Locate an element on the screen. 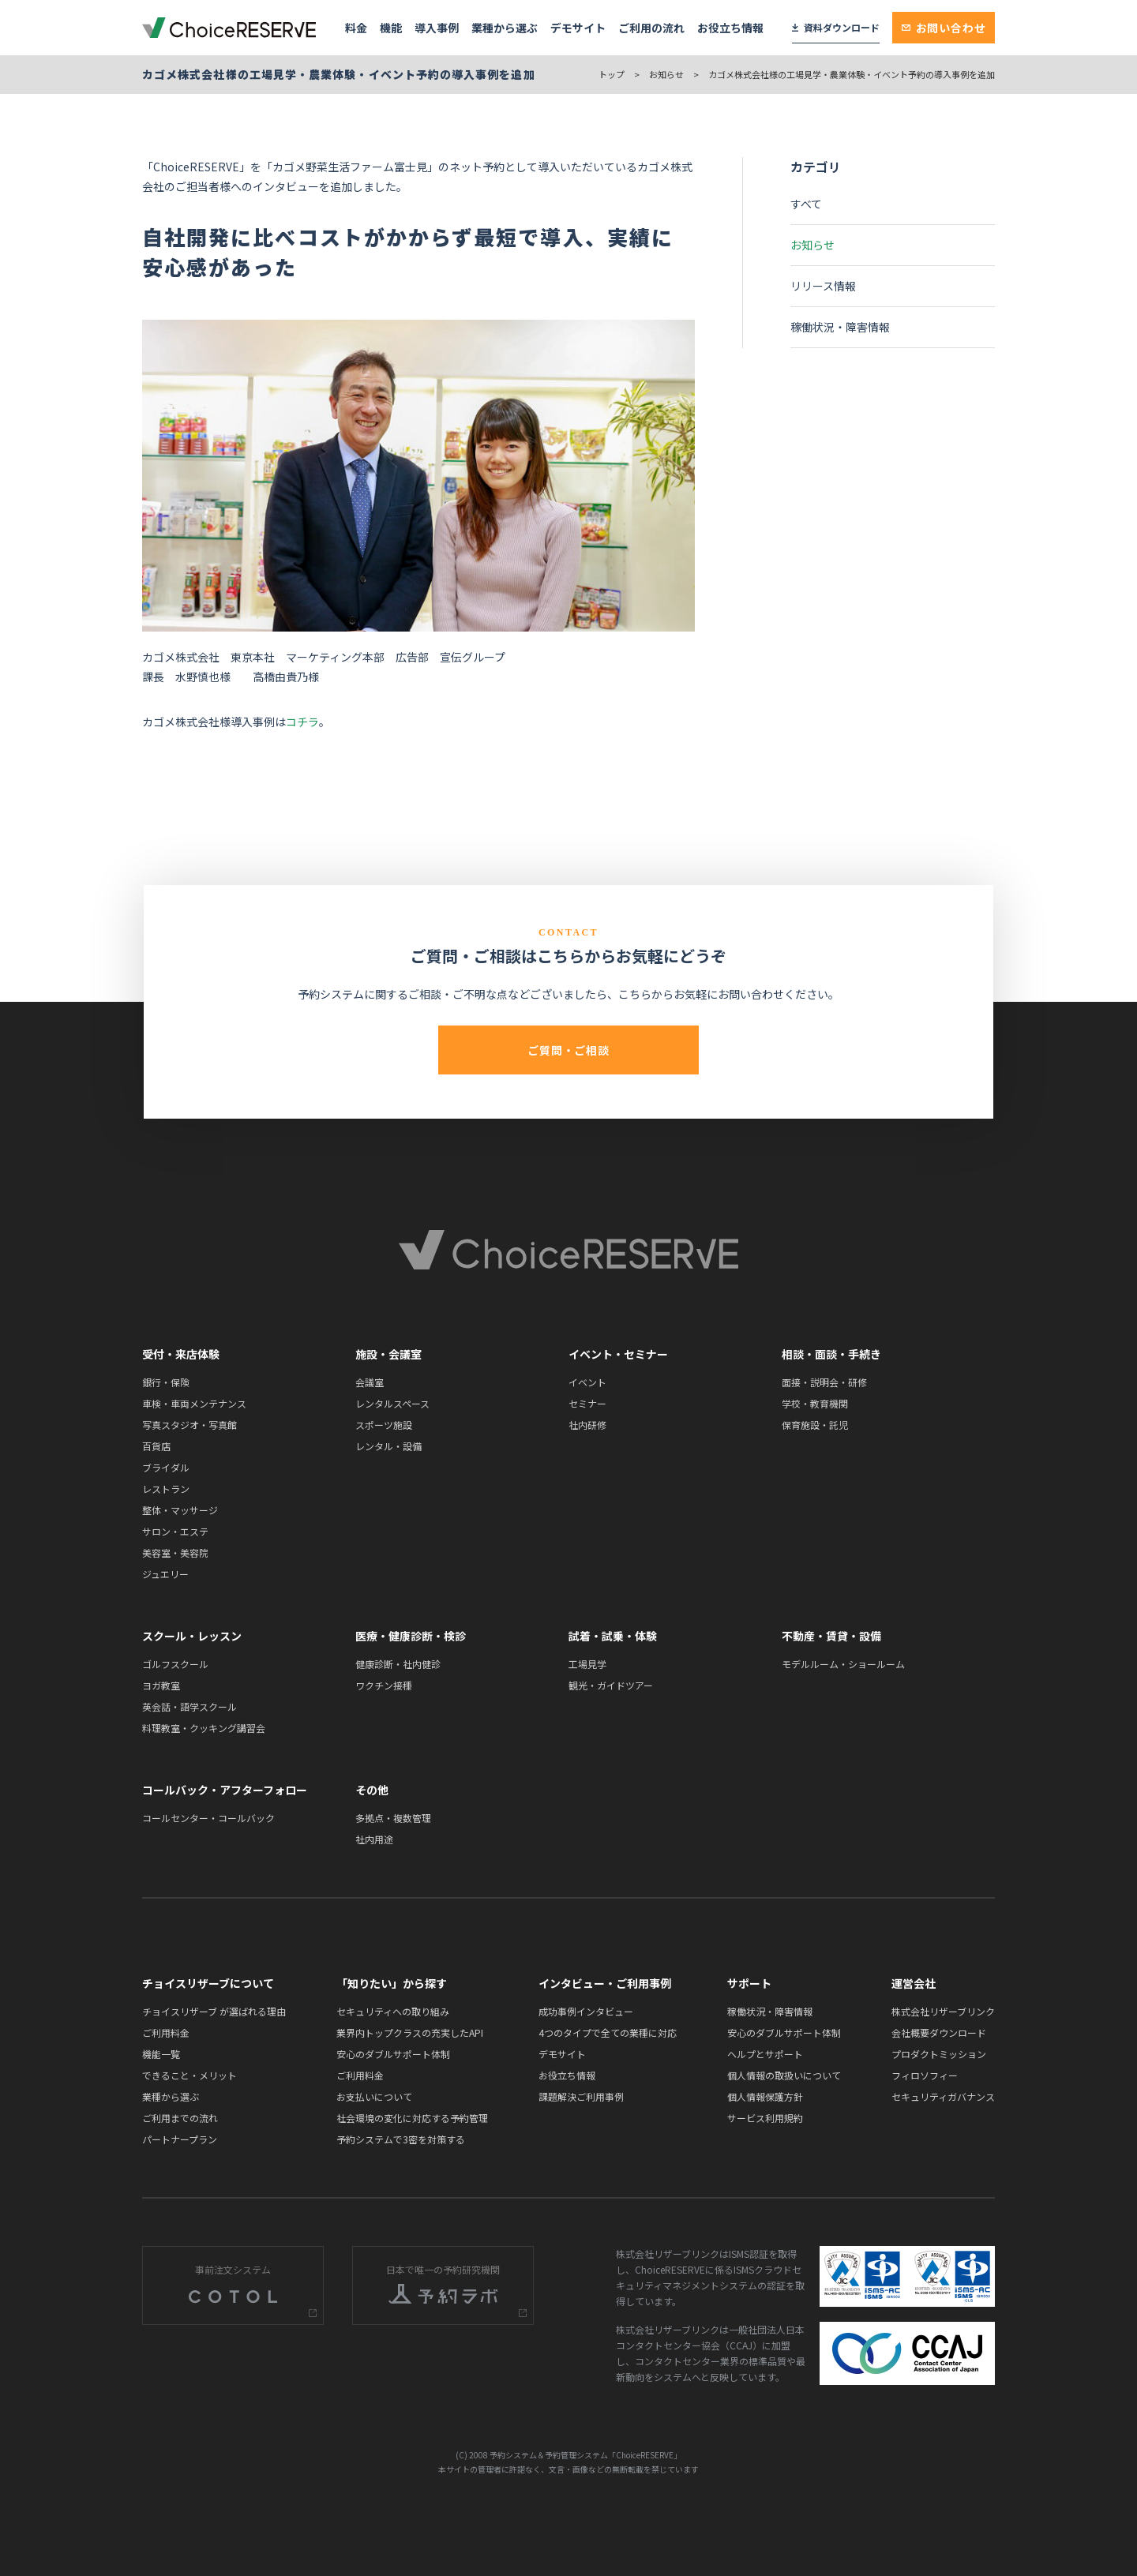 The height and width of the screenshot is (2576, 1137). 不動産・賃貸・設備 is located at coordinates (831, 1635).